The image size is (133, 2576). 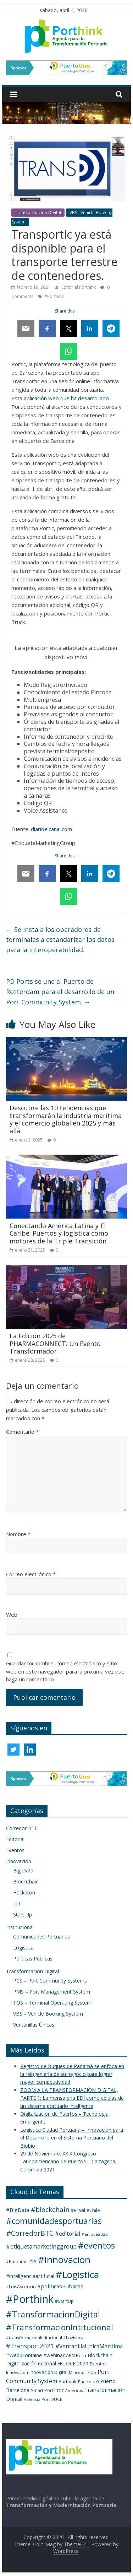 What do you see at coordinates (53, 2314) in the screenshot?
I see `#TransformacionDigital [#TransformacionDigital (131 elementos)]` at bounding box center [53, 2314].